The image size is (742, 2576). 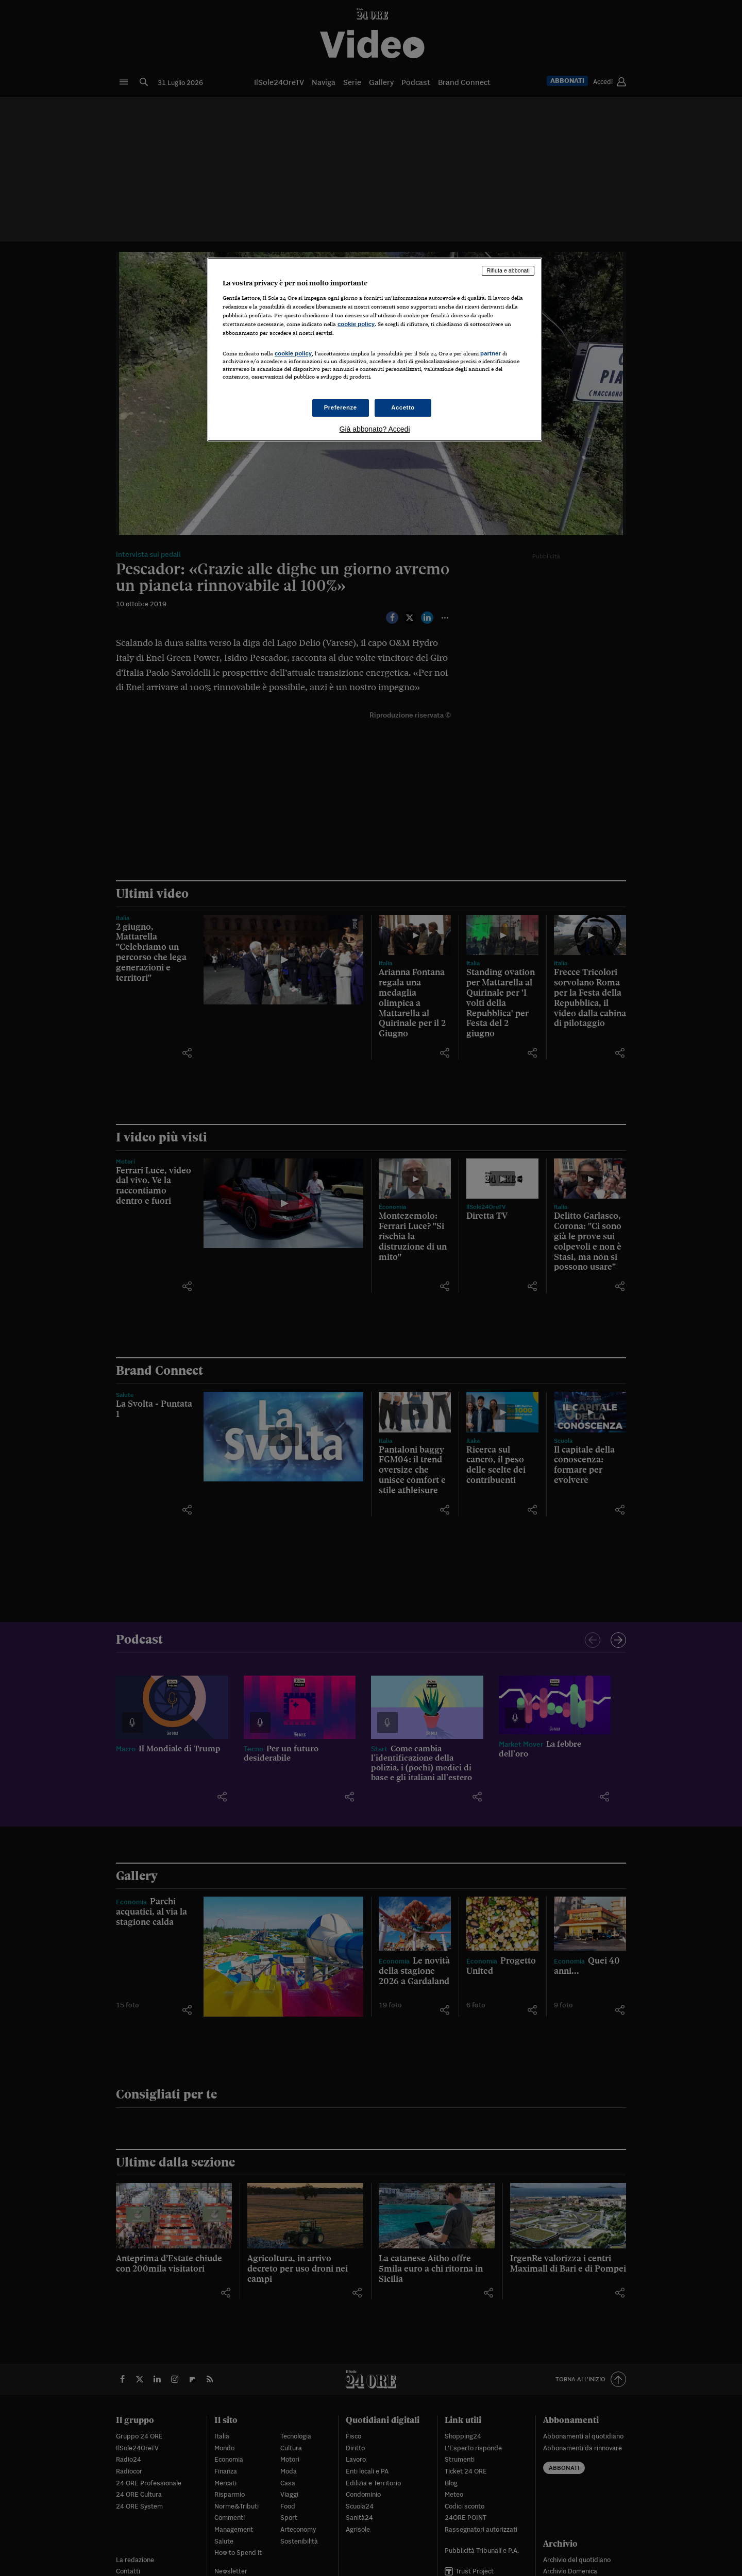 I want to click on Rifiuta e abbonati, so click(x=508, y=270).